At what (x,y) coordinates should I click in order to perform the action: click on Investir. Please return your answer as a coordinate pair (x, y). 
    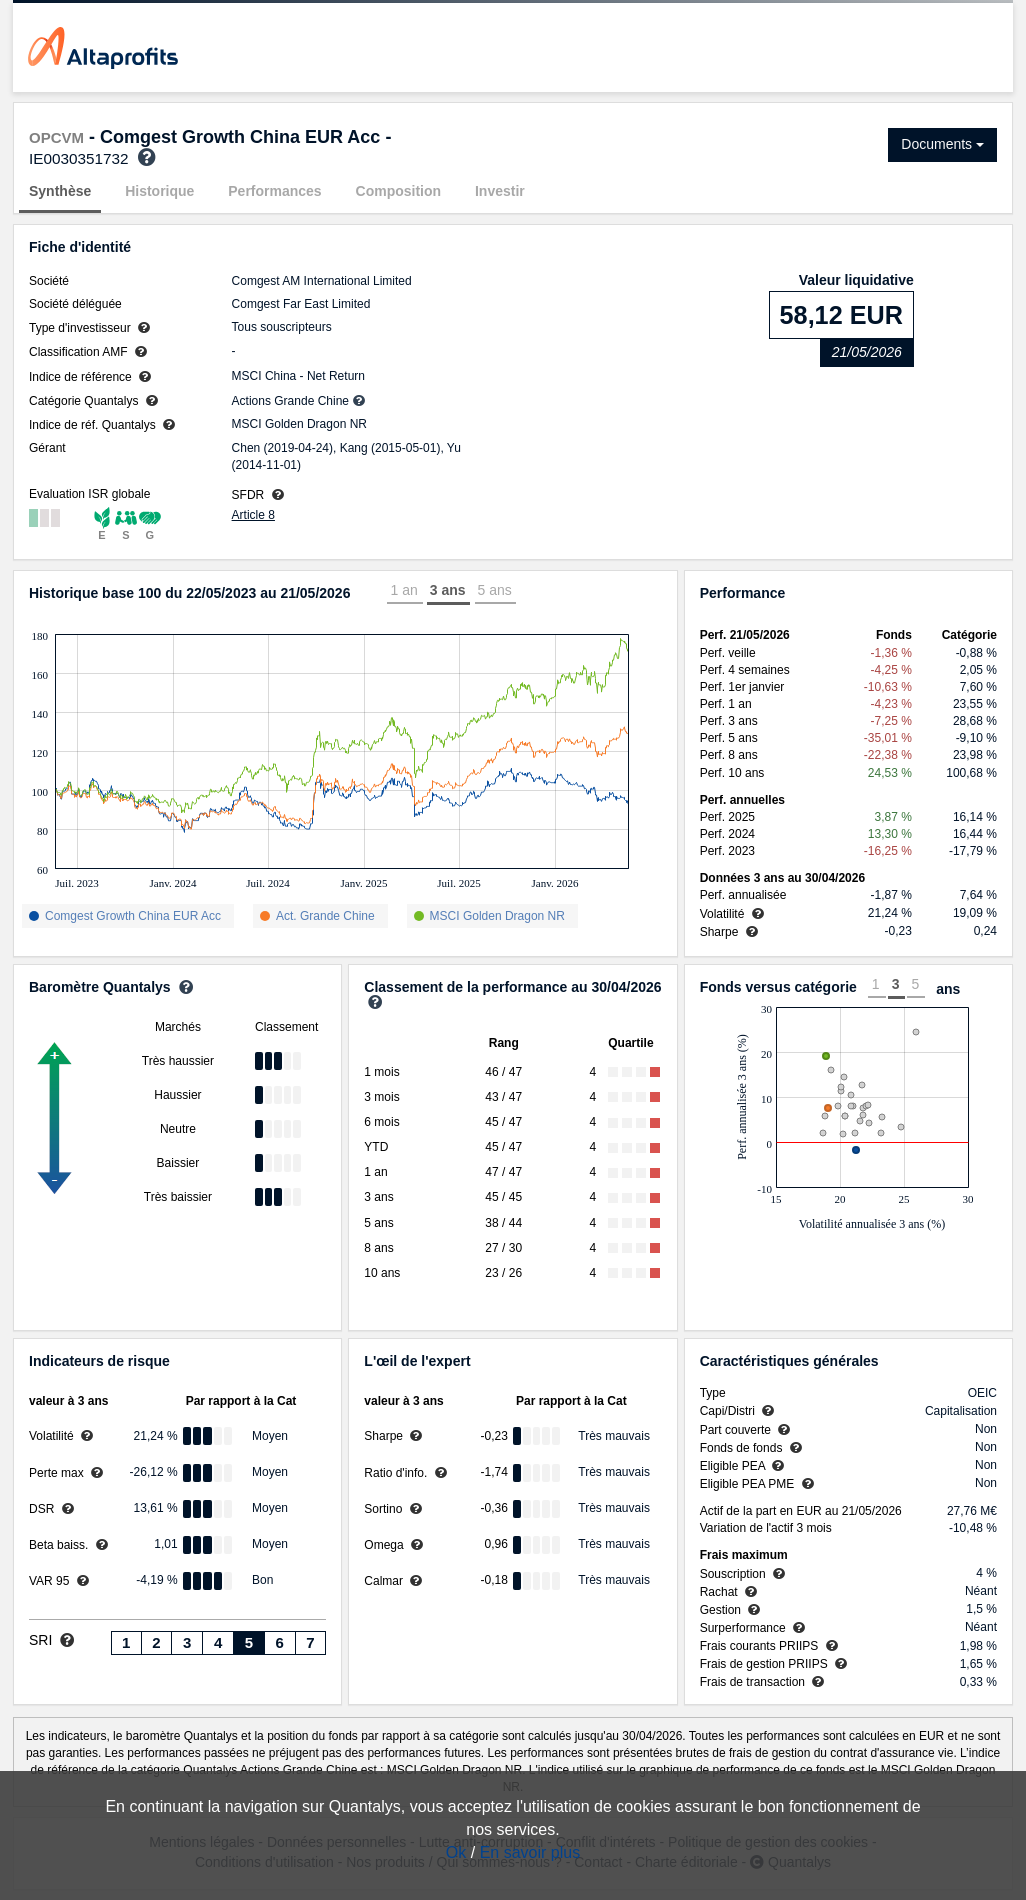
    Looking at the image, I should click on (500, 191).